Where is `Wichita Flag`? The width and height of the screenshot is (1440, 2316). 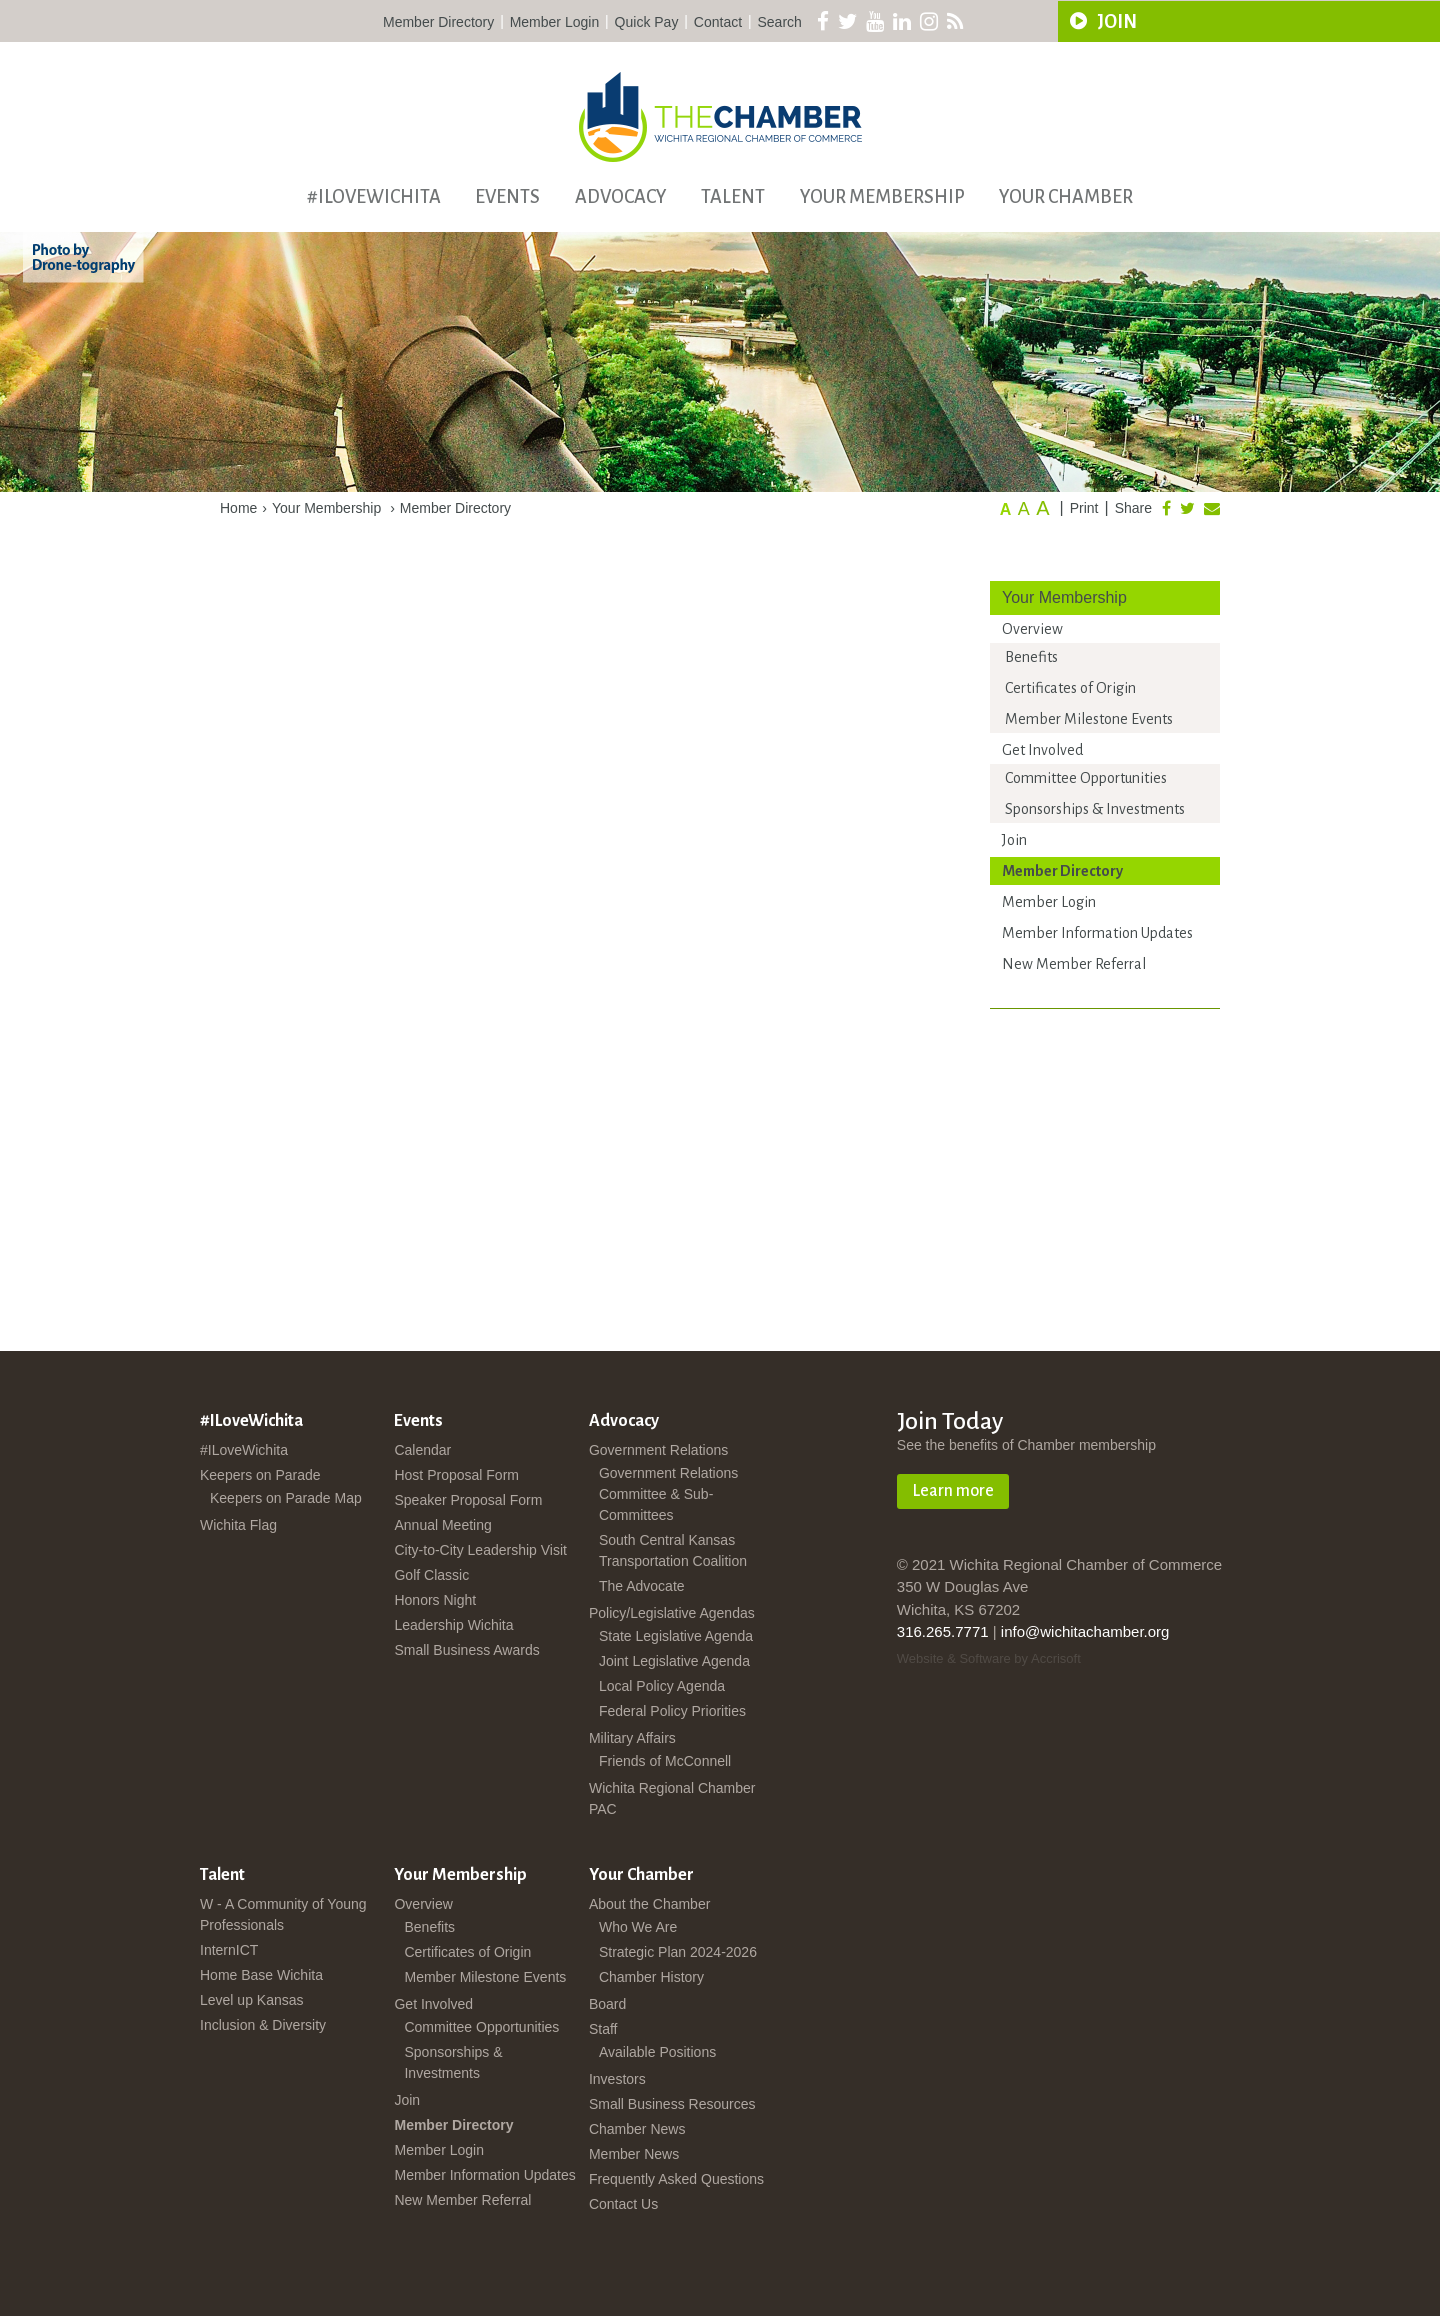 Wichita Flag is located at coordinates (238, 1525).